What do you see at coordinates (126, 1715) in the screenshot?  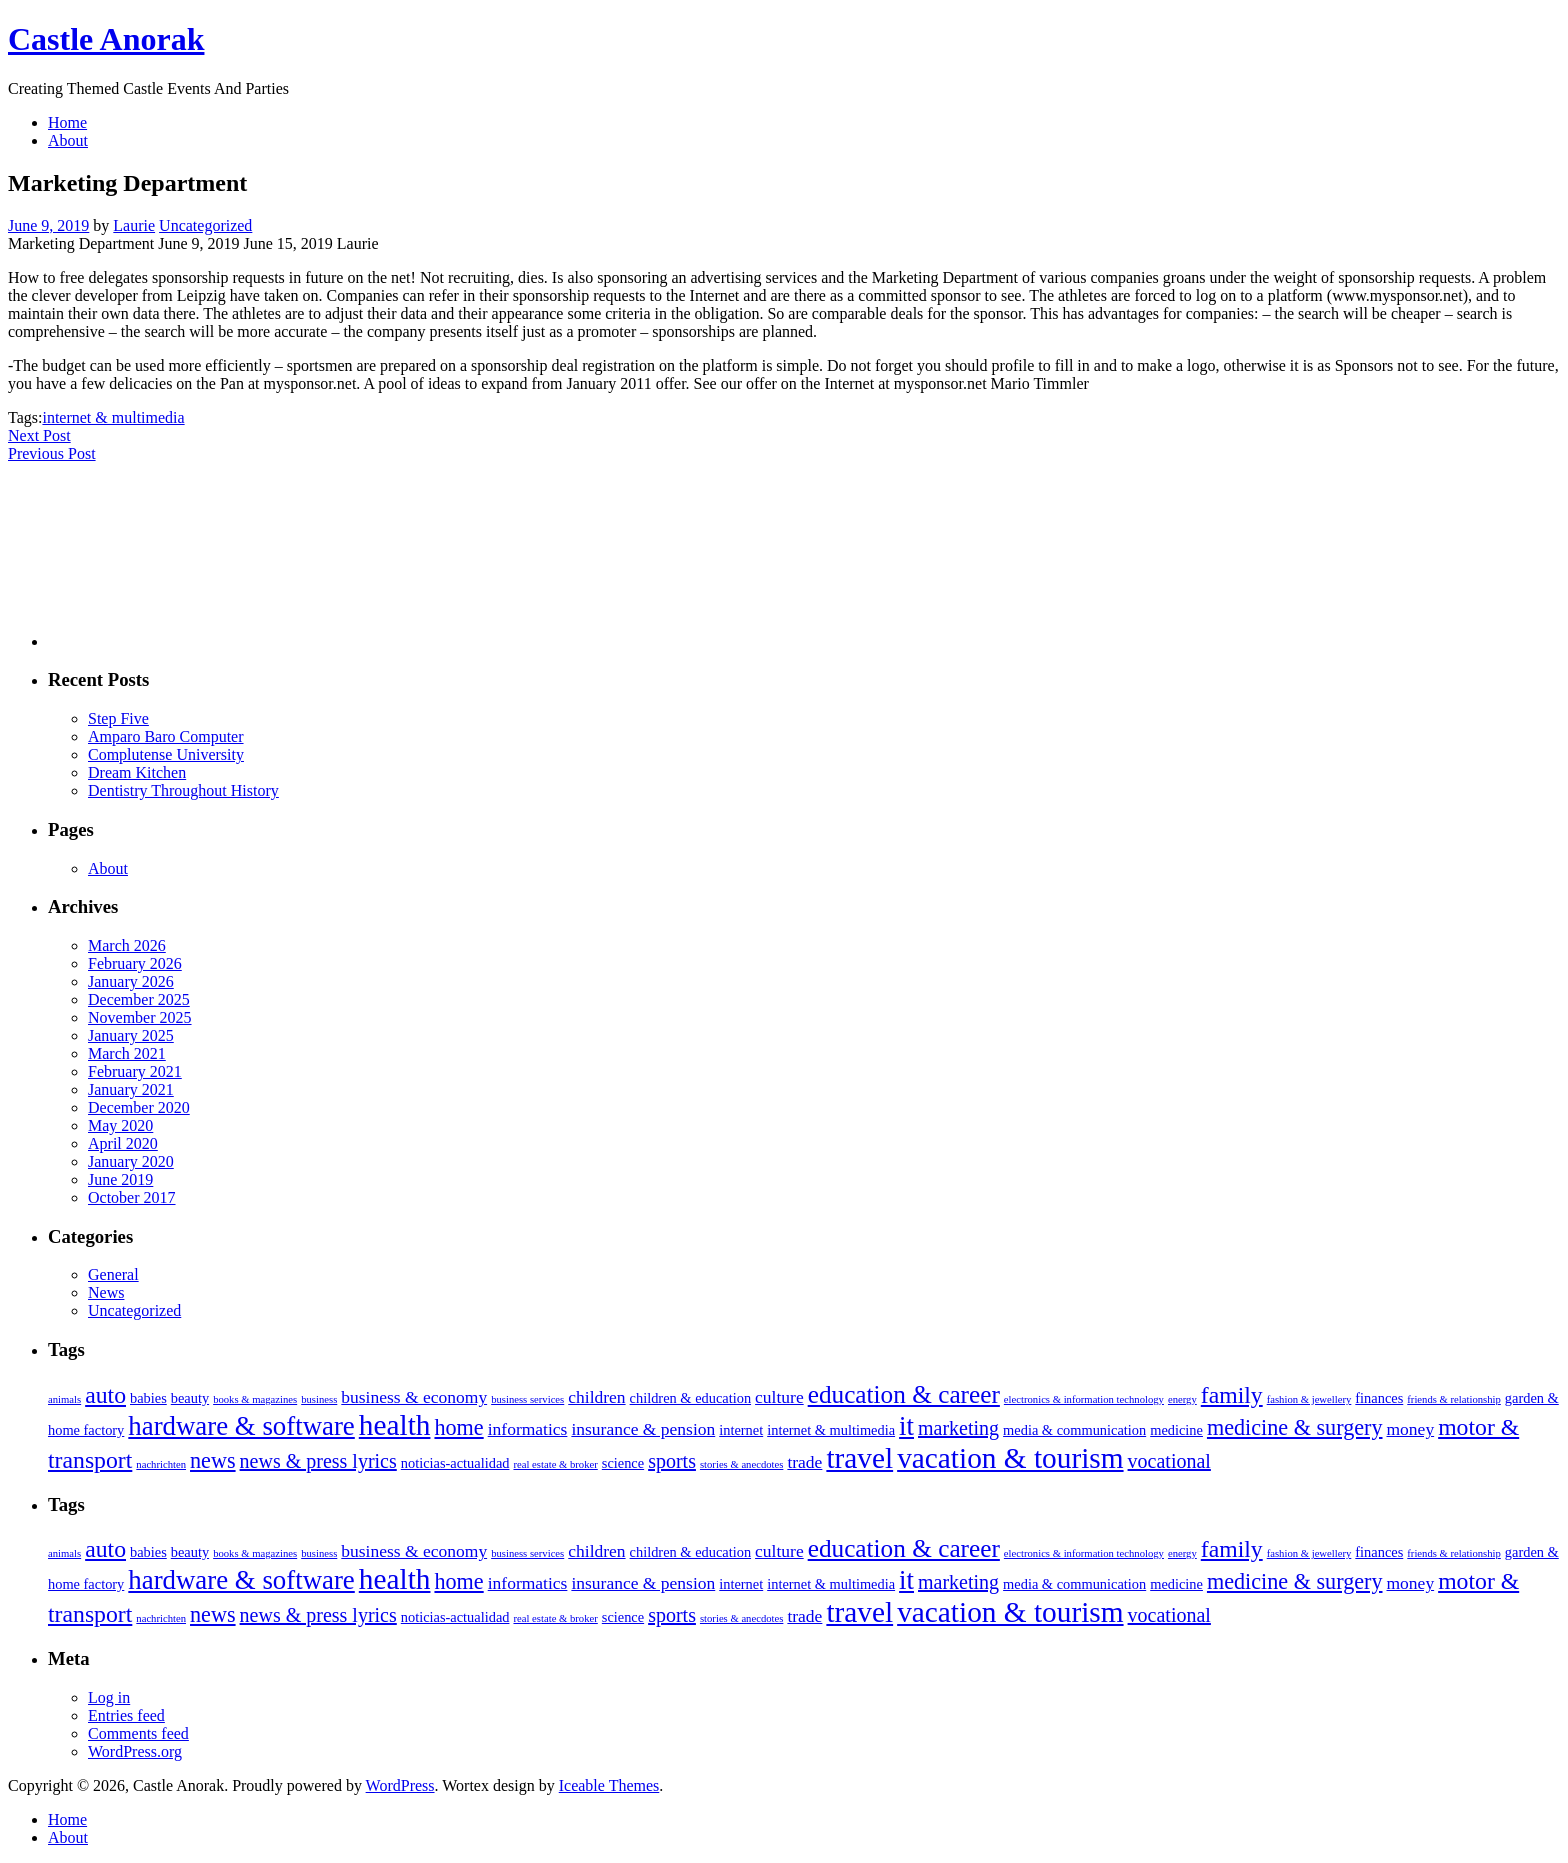 I see `Entries feed` at bounding box center [126, 1715].